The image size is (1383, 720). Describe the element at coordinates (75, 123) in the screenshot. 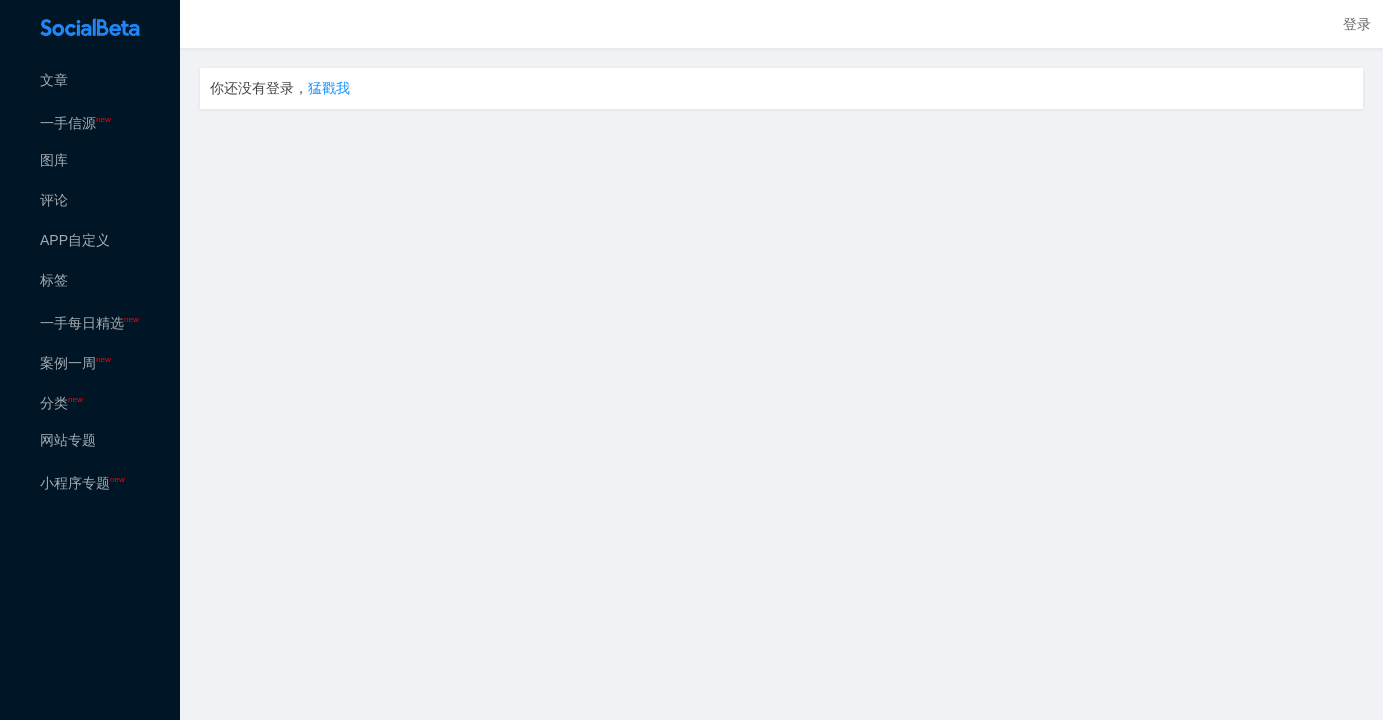

I see `一手信源` at that location.